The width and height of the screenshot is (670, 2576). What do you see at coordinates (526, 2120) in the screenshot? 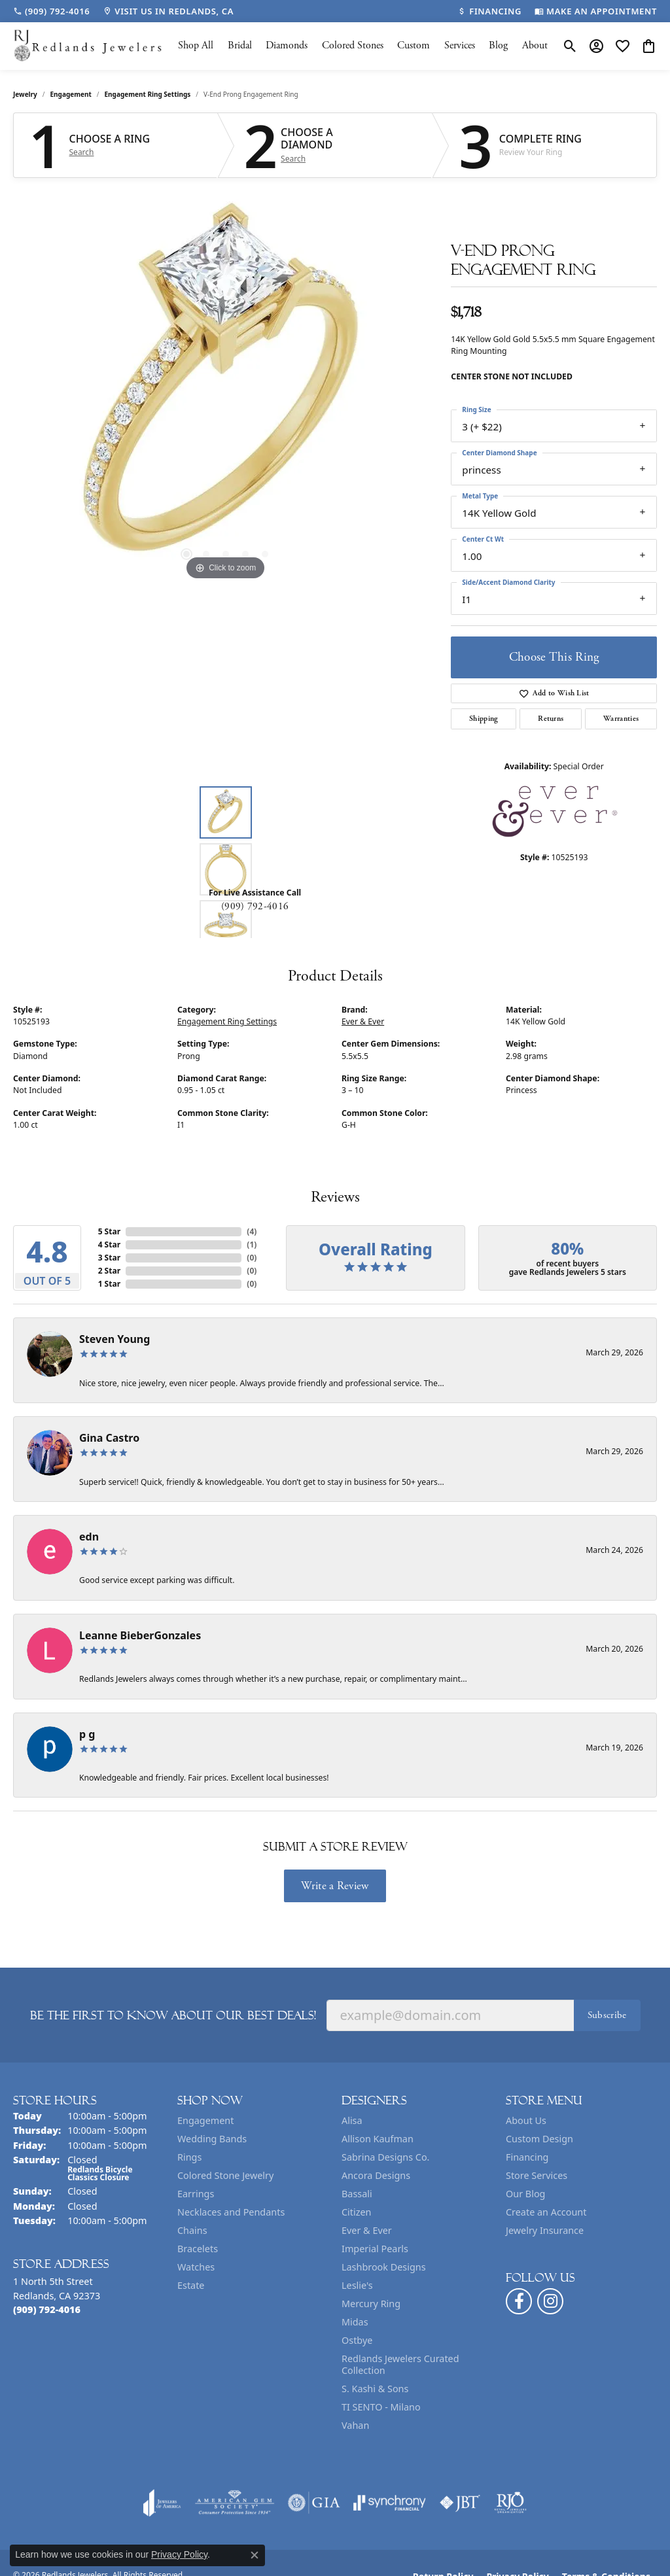
I see `About Us` at bounding box center [526, 2120].